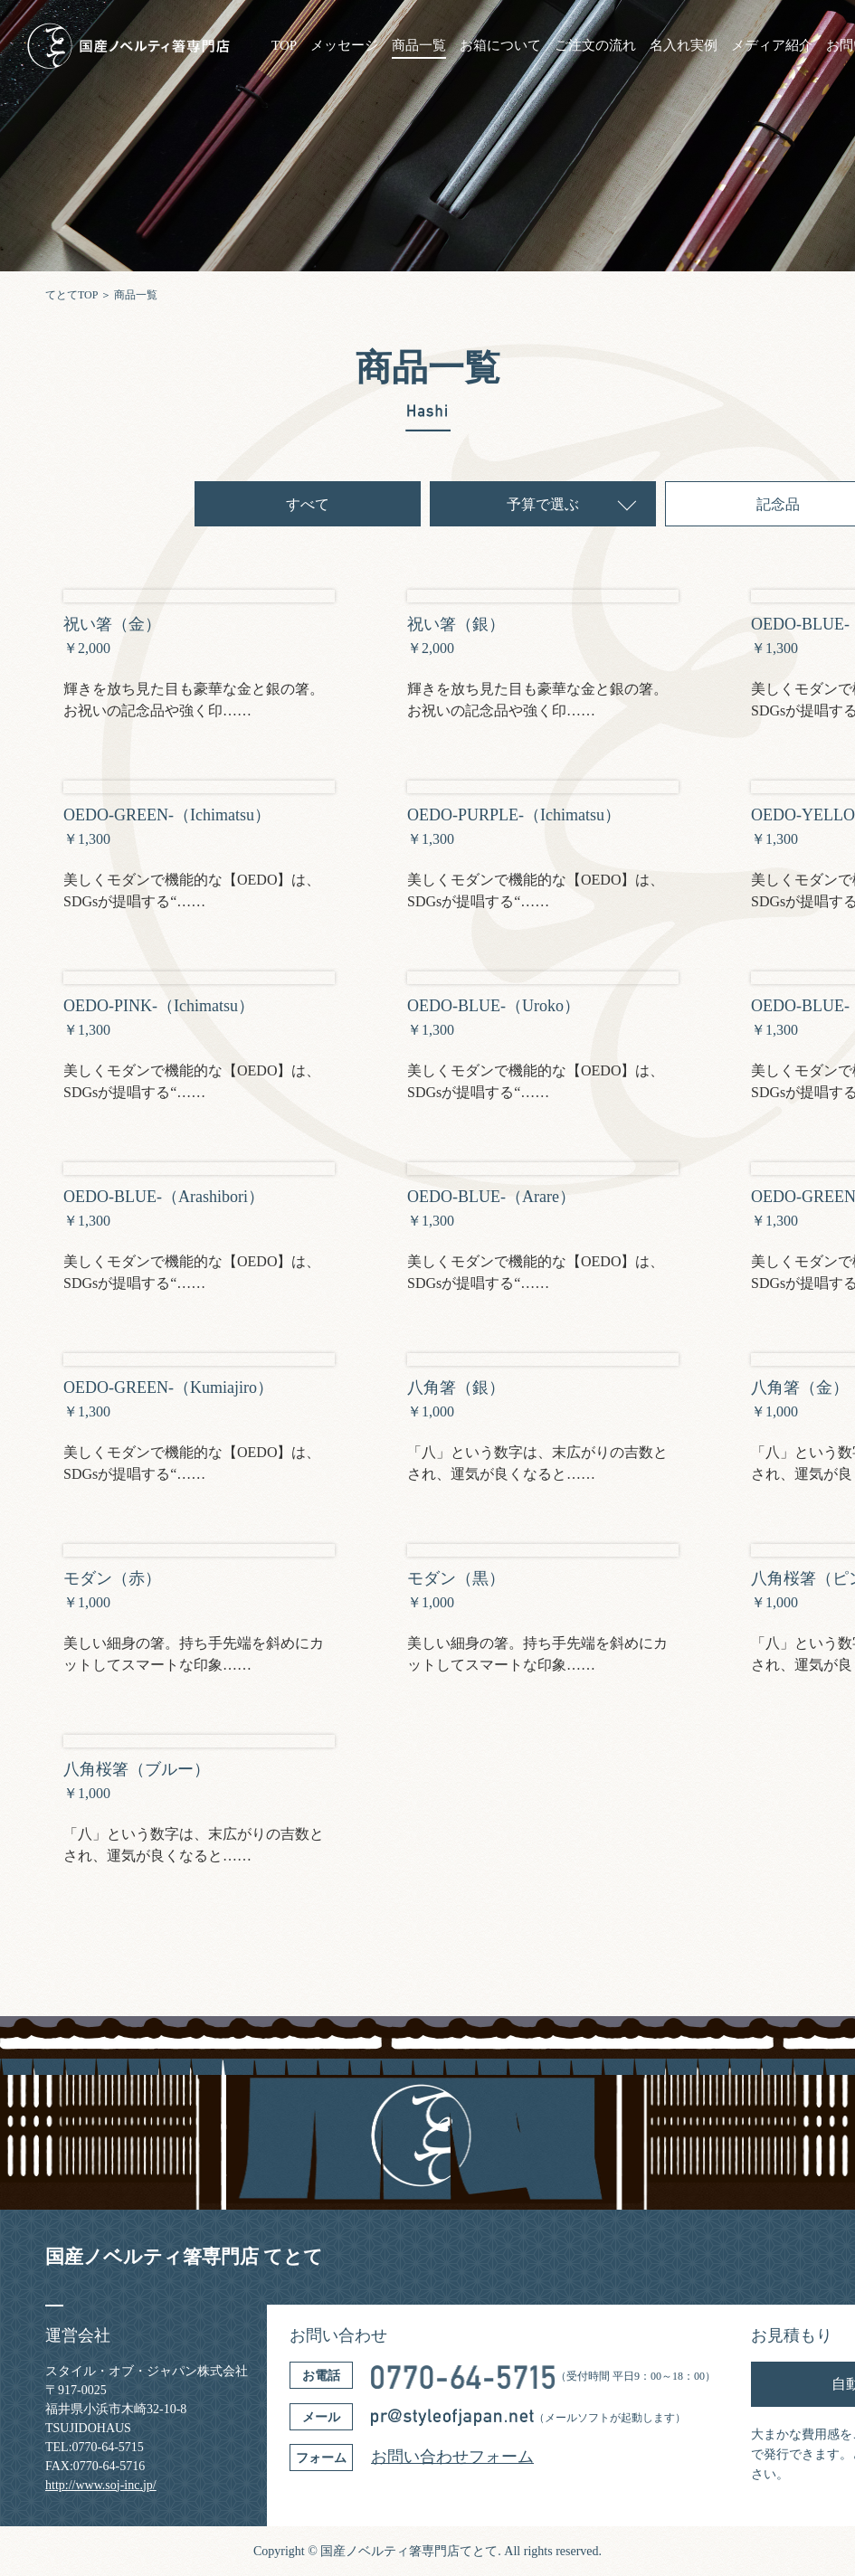  Describe the element at coordinates (344, 45) in the screenshot. I see `メッセージ` at that location.